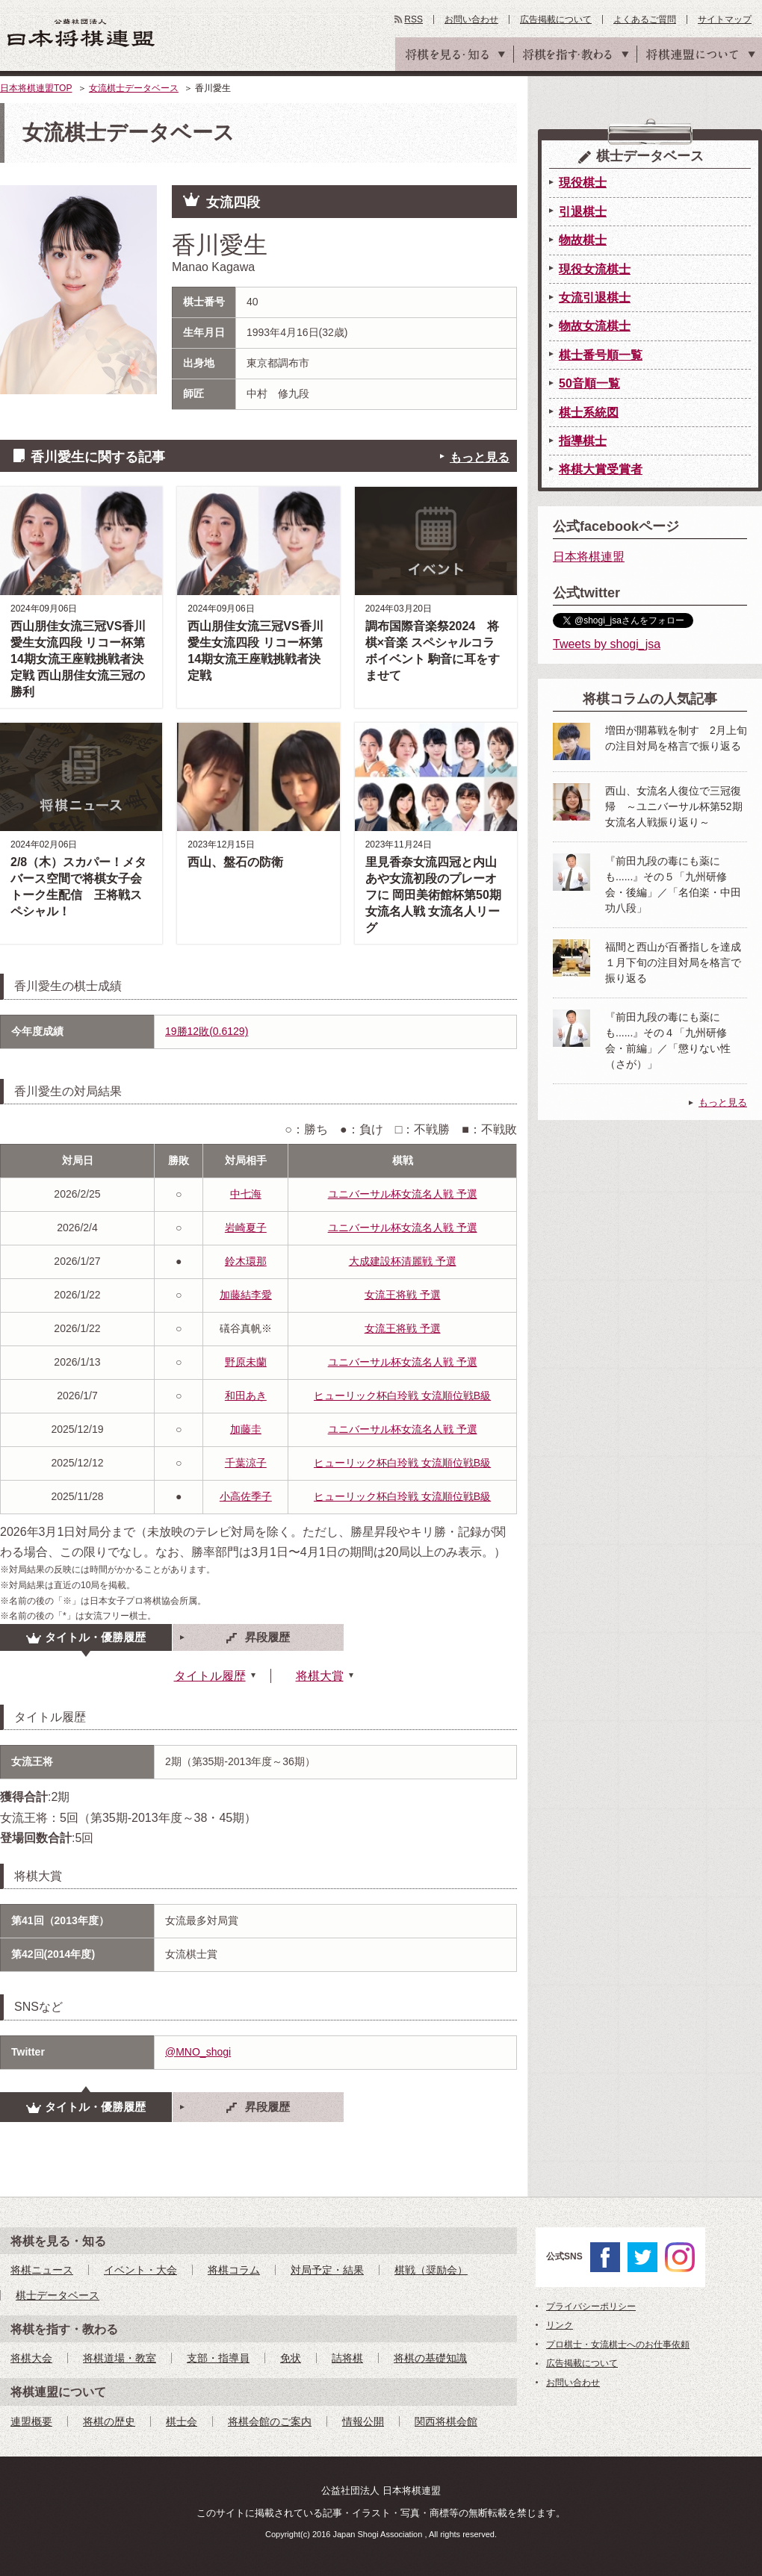 This screenshot has width=762, height=2576. I want to click on プロ棋士・女流棋士へのお仕事依頼, so click(618, 2344).